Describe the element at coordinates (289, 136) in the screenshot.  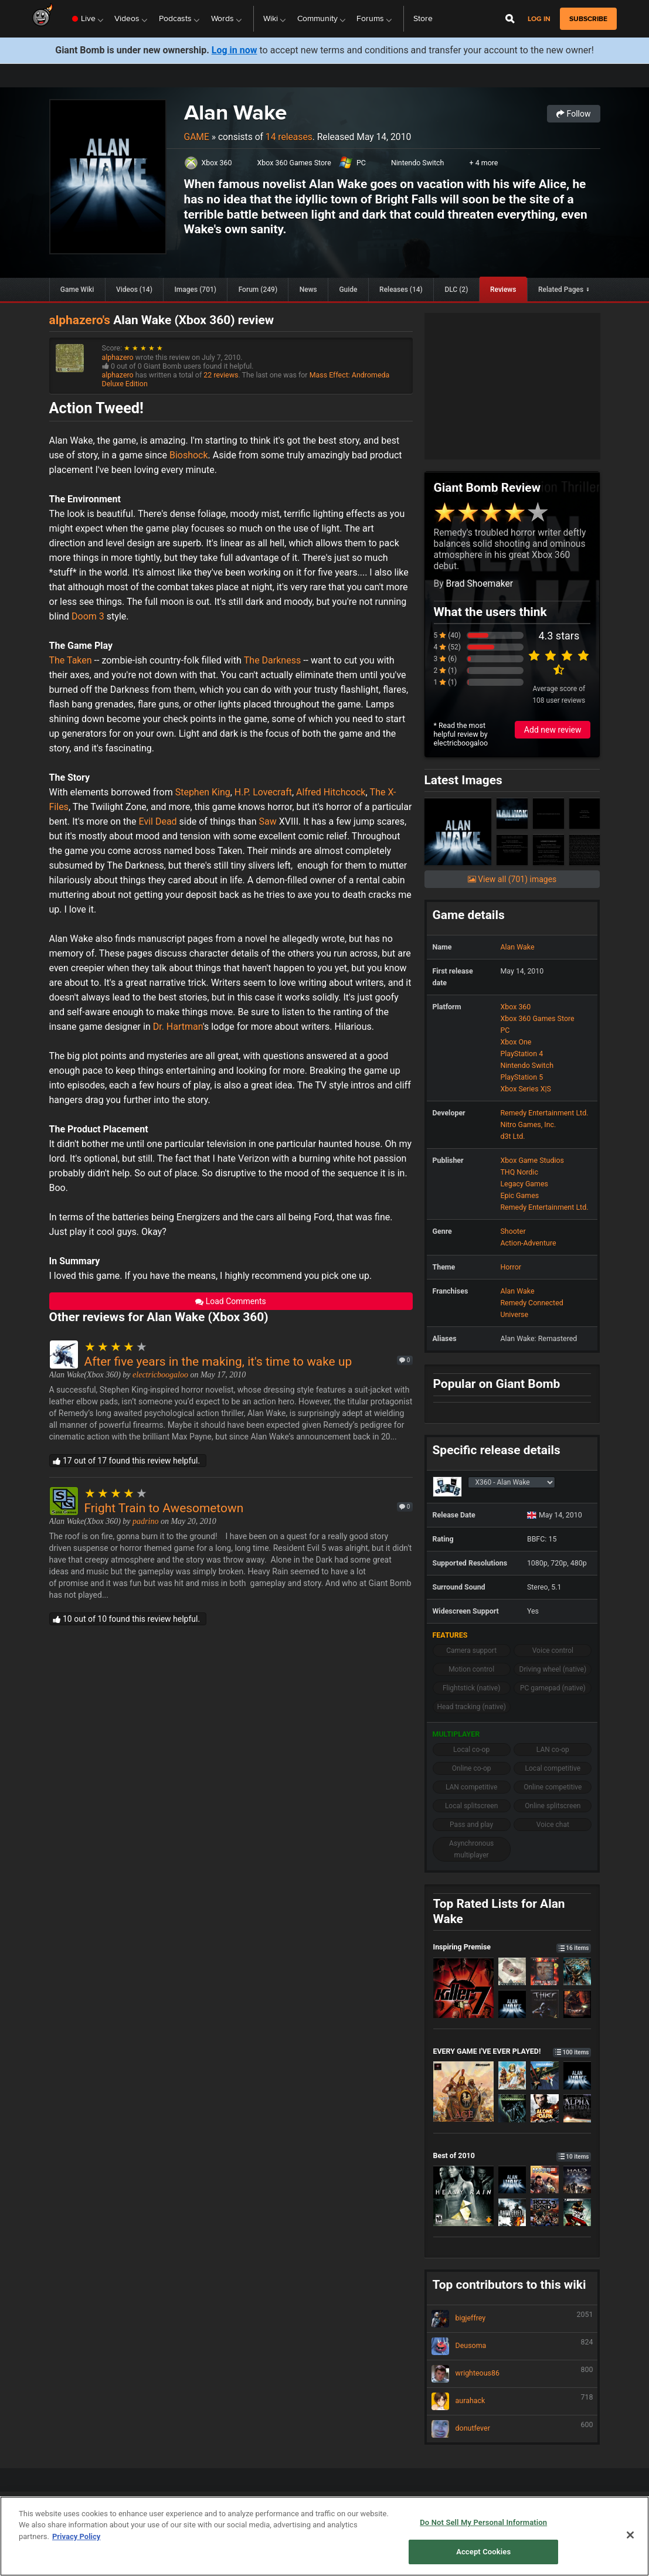
I see `14 releases` at that location.